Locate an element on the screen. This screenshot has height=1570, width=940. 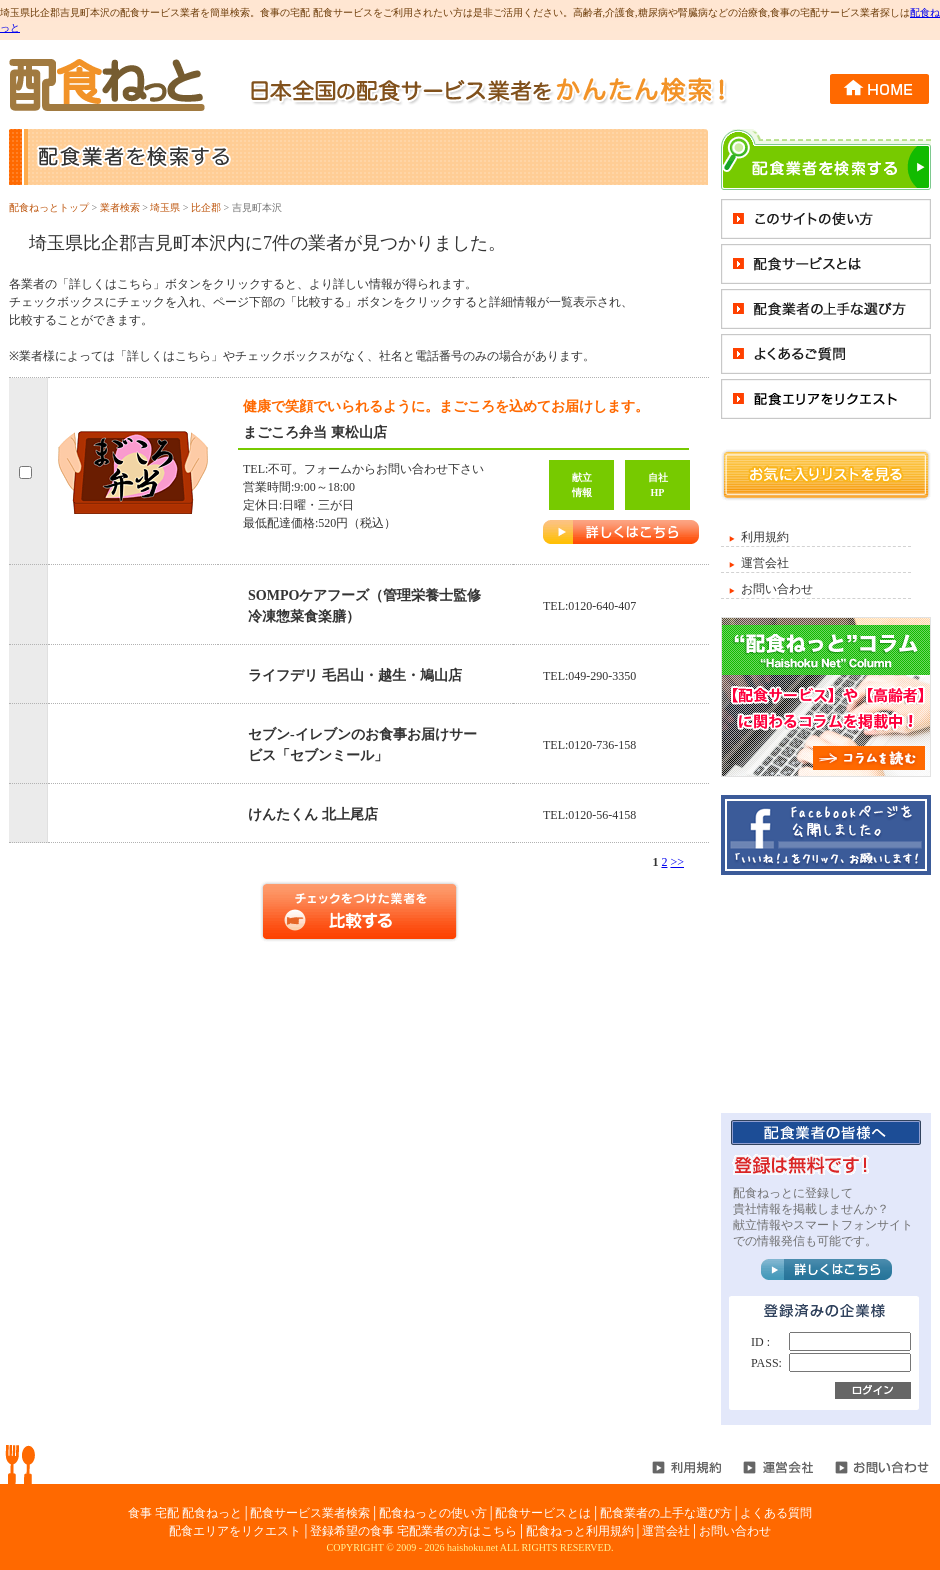
配食ねっとの使い方 is located at coordinates (433, 1513).